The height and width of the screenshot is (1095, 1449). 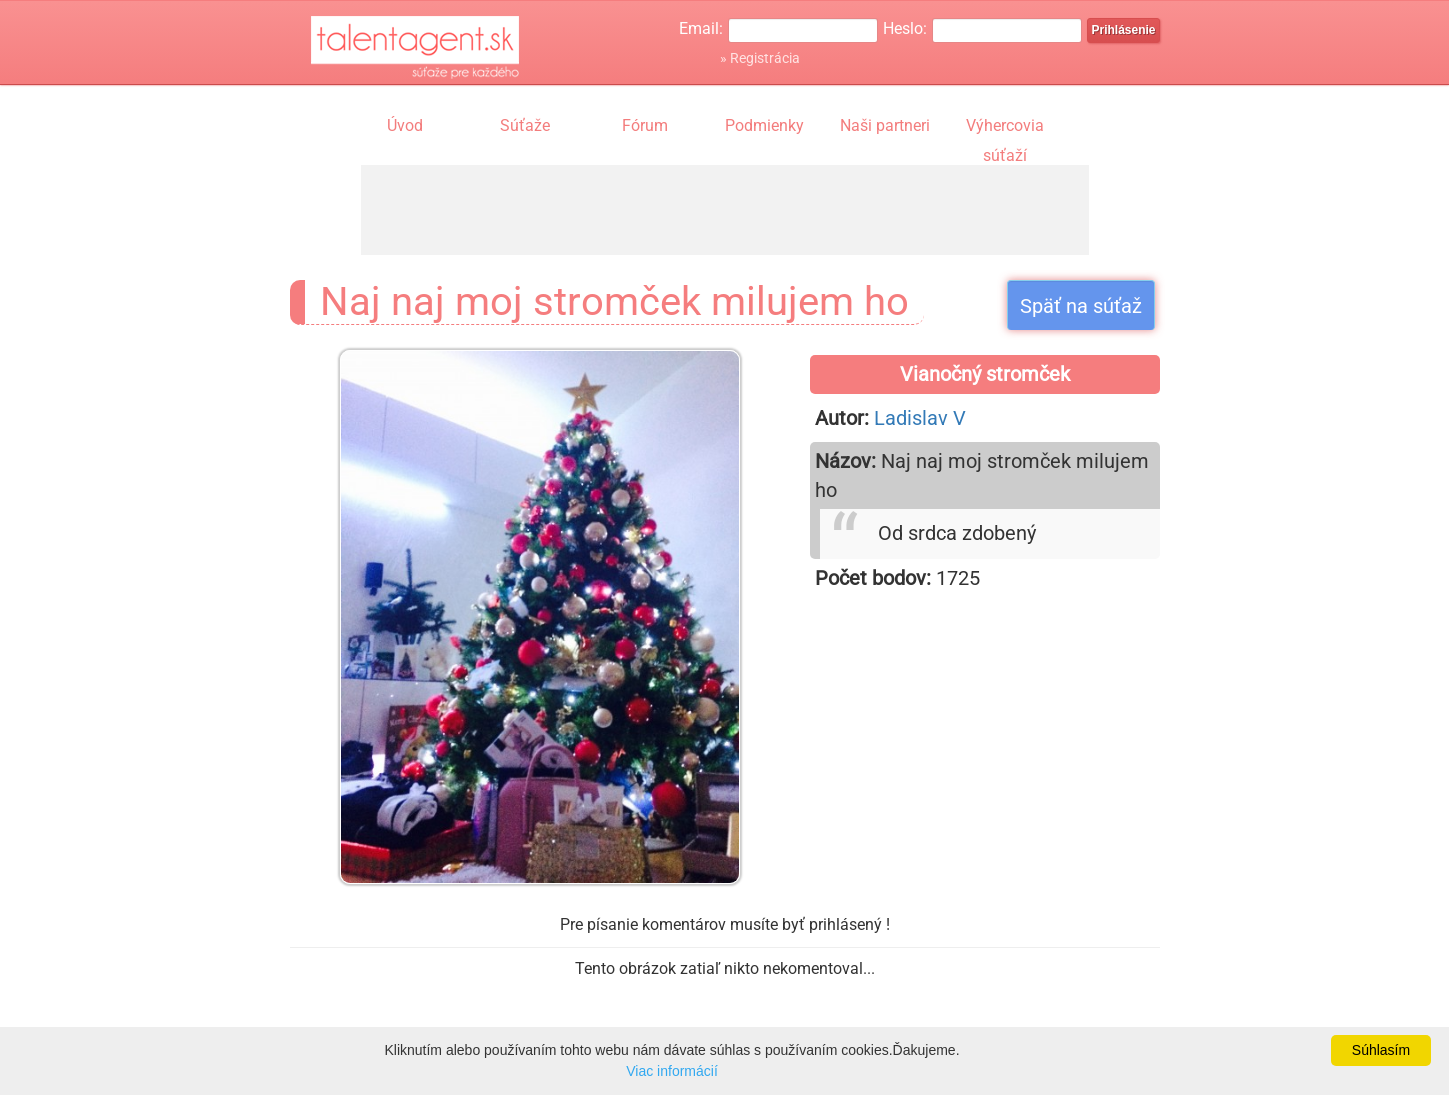 What do you see at coordinates (701, 28) in the screenshot?
I see `Email:` at bounding box center [701, 28].